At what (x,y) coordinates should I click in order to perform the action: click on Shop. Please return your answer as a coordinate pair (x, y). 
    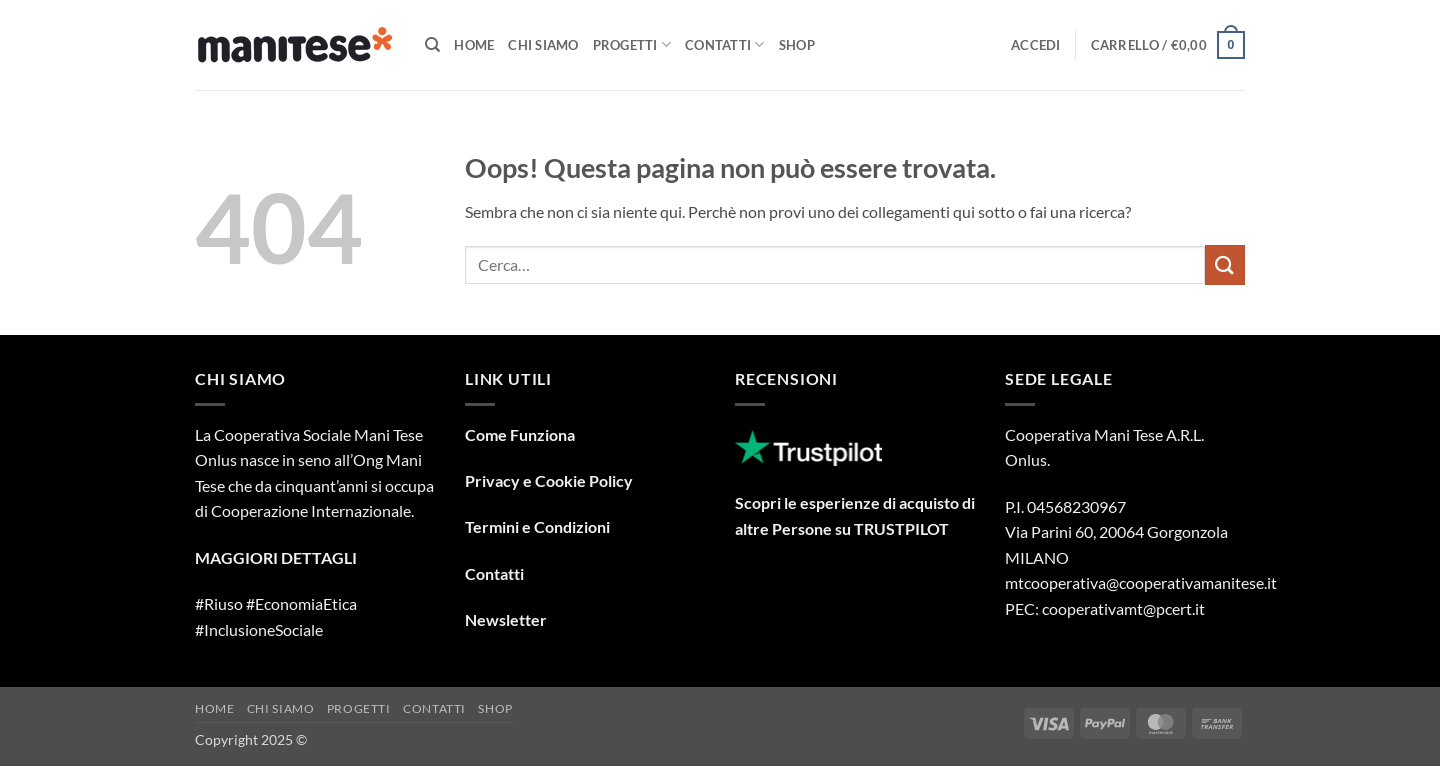
    Looking at the image, I should click on (797, 45).